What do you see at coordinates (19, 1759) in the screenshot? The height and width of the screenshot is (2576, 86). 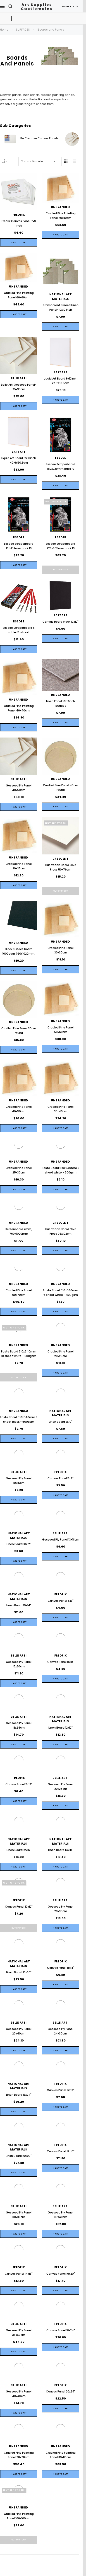 I see `Linen Board 12x16"` at bounding box center [19, 1759].